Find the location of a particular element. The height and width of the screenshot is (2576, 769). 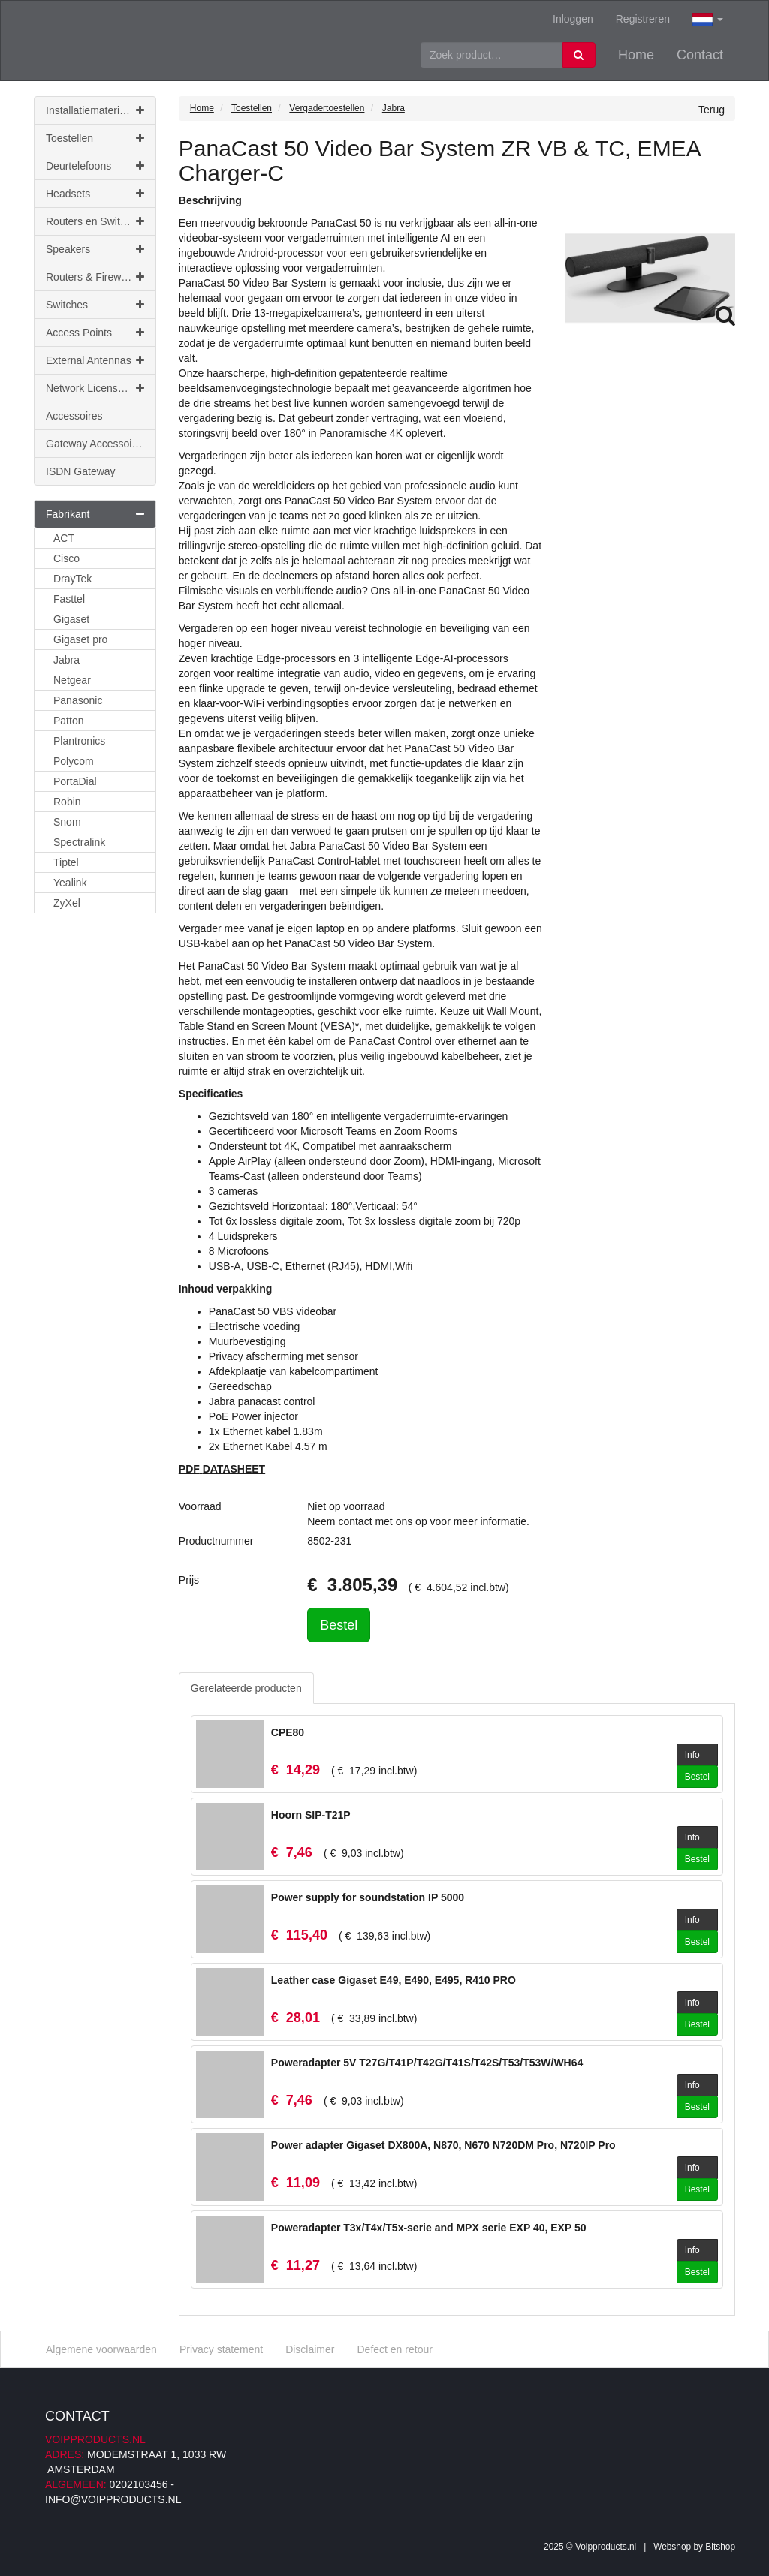

DrayTek is located at coordinates (72, 579).